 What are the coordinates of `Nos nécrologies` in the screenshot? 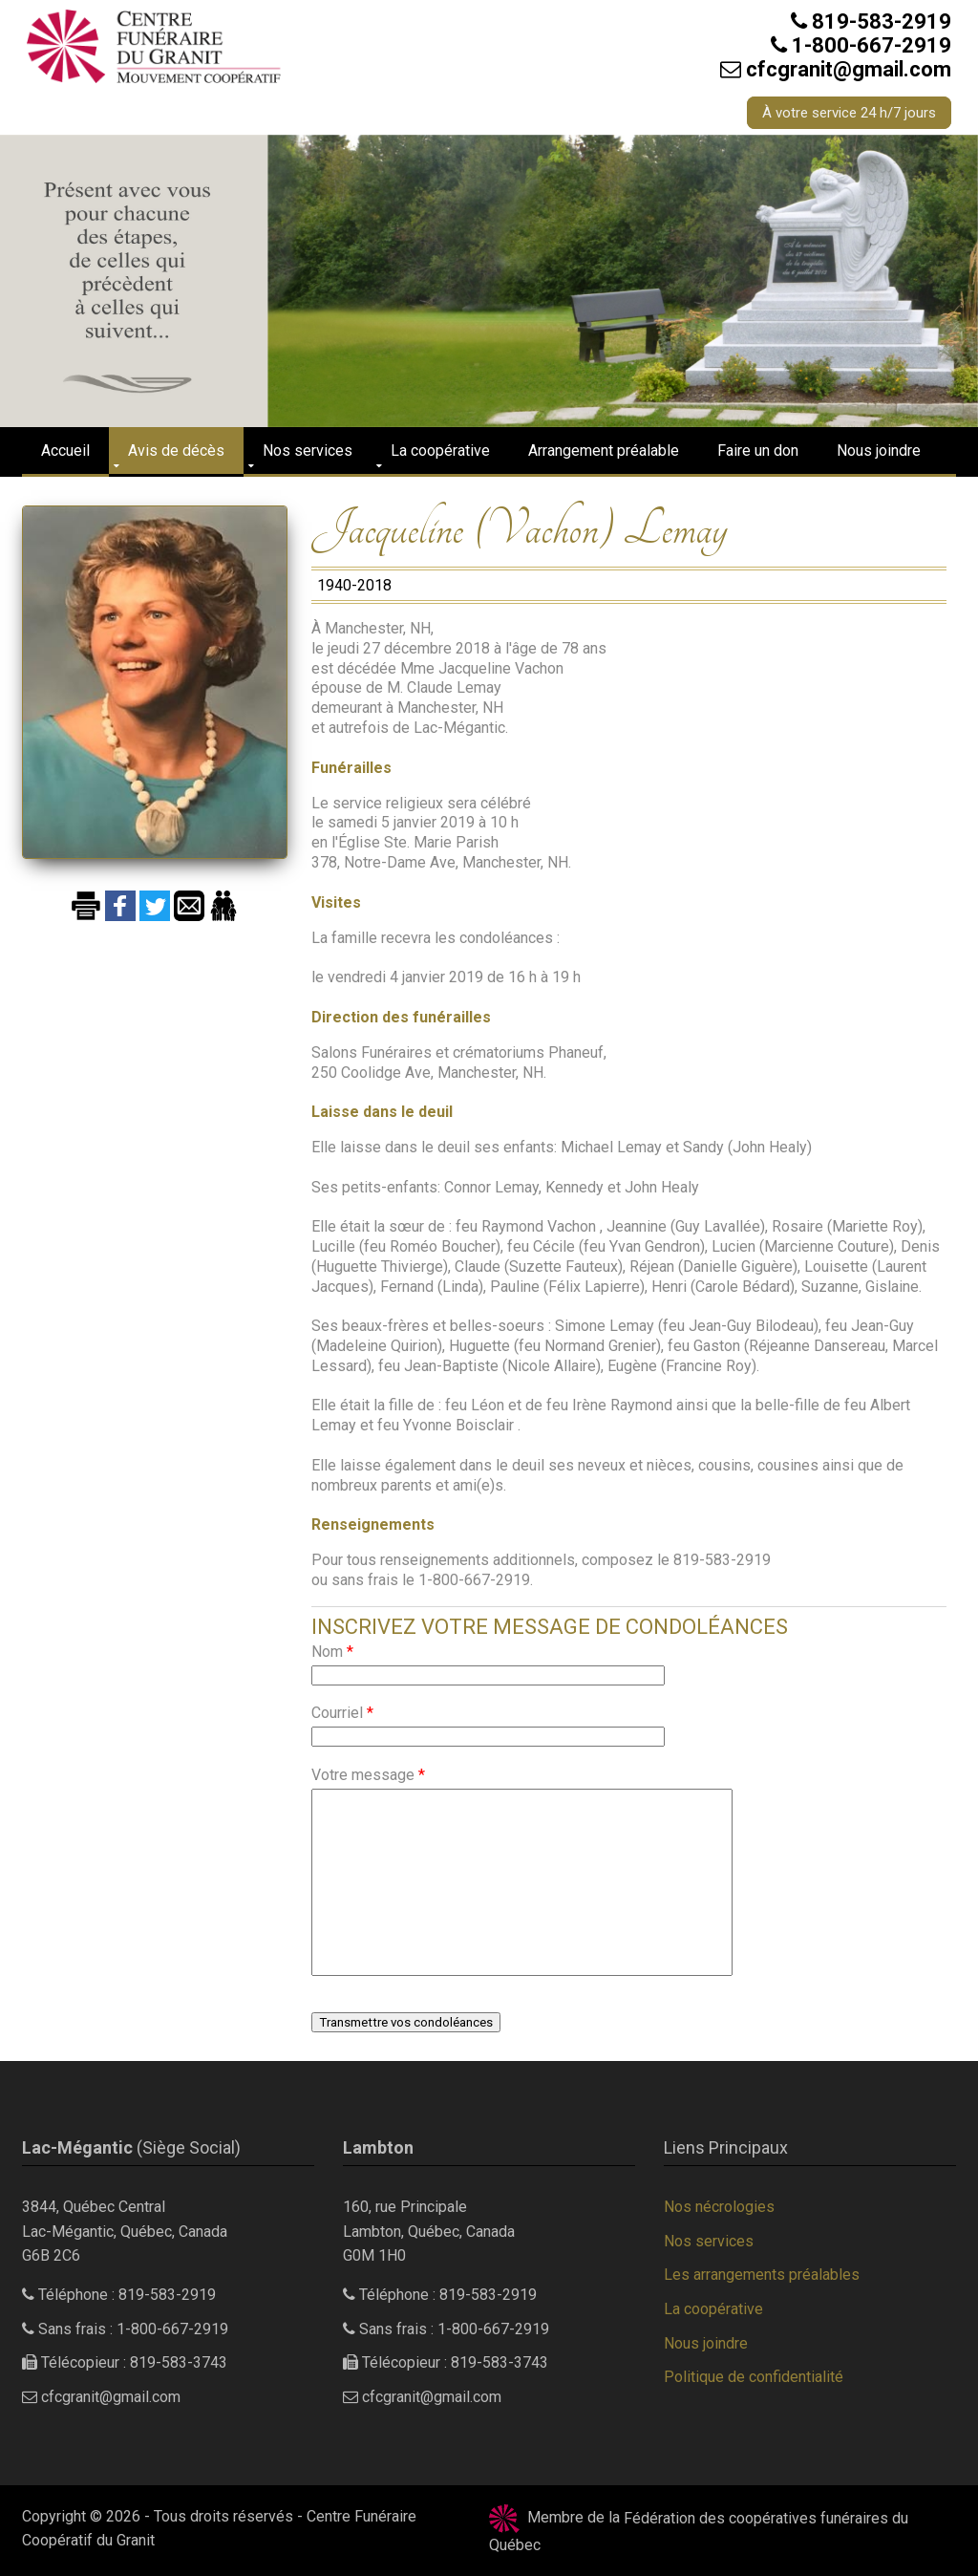 It's located at (719, 2207).